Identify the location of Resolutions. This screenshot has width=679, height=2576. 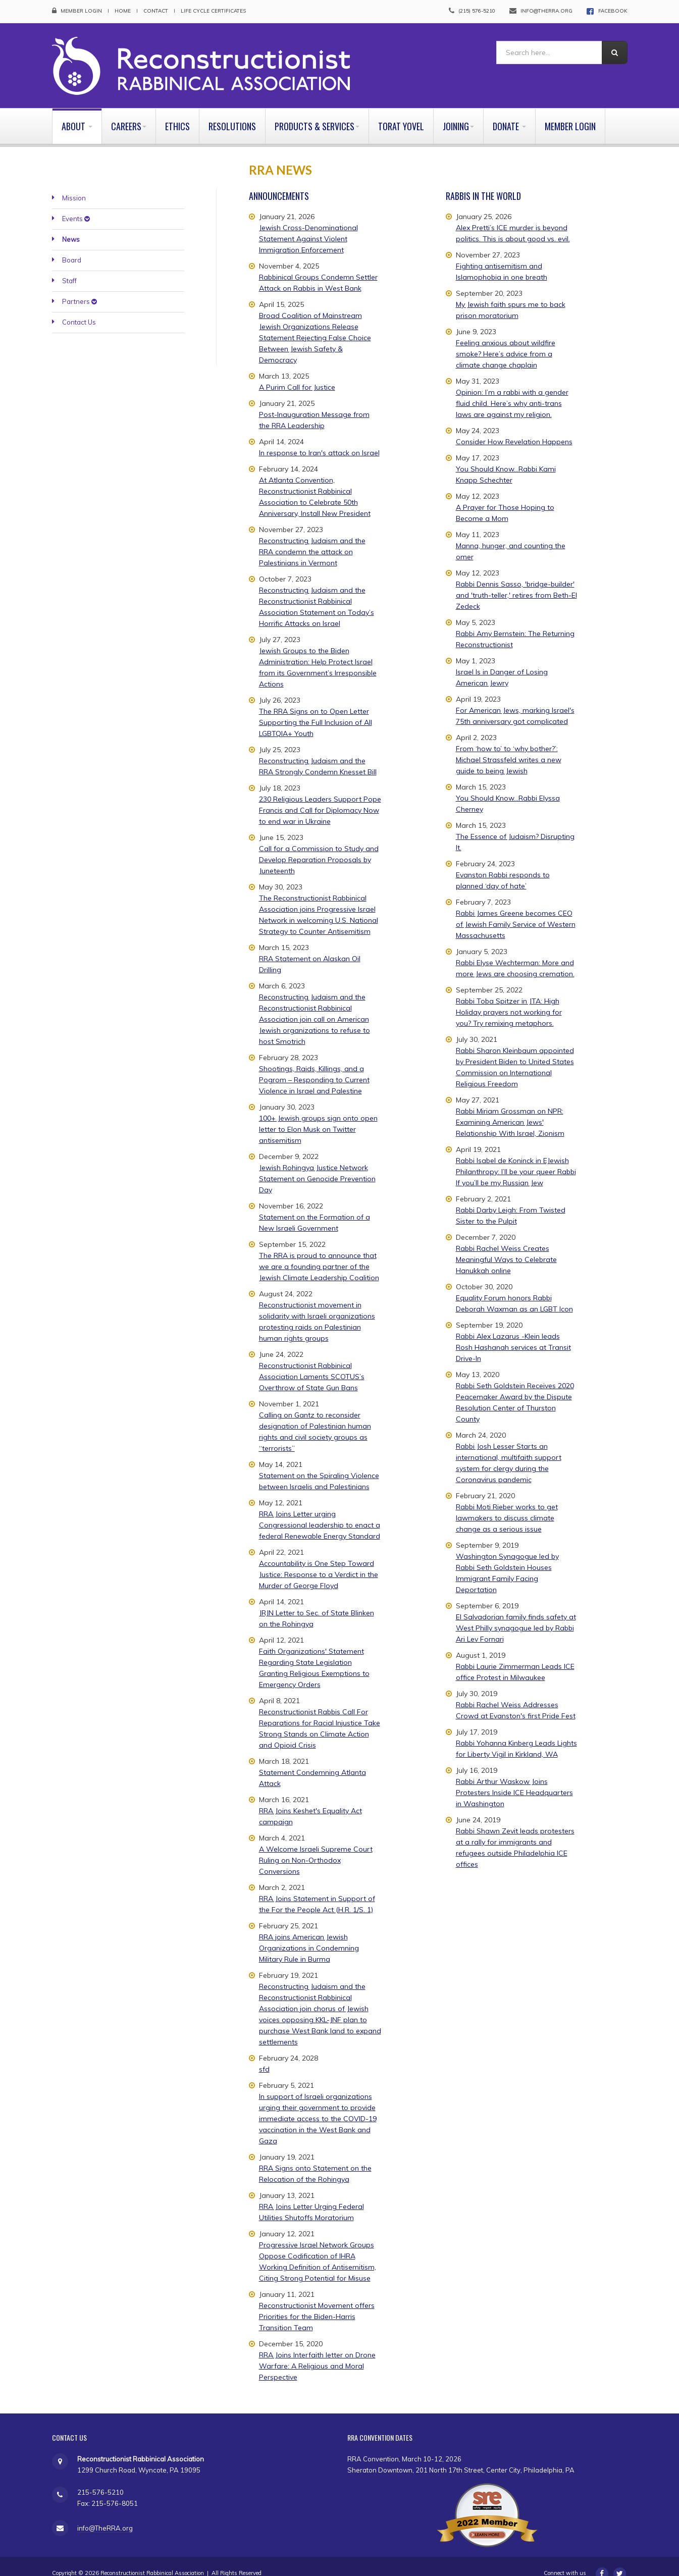
(232, 112).